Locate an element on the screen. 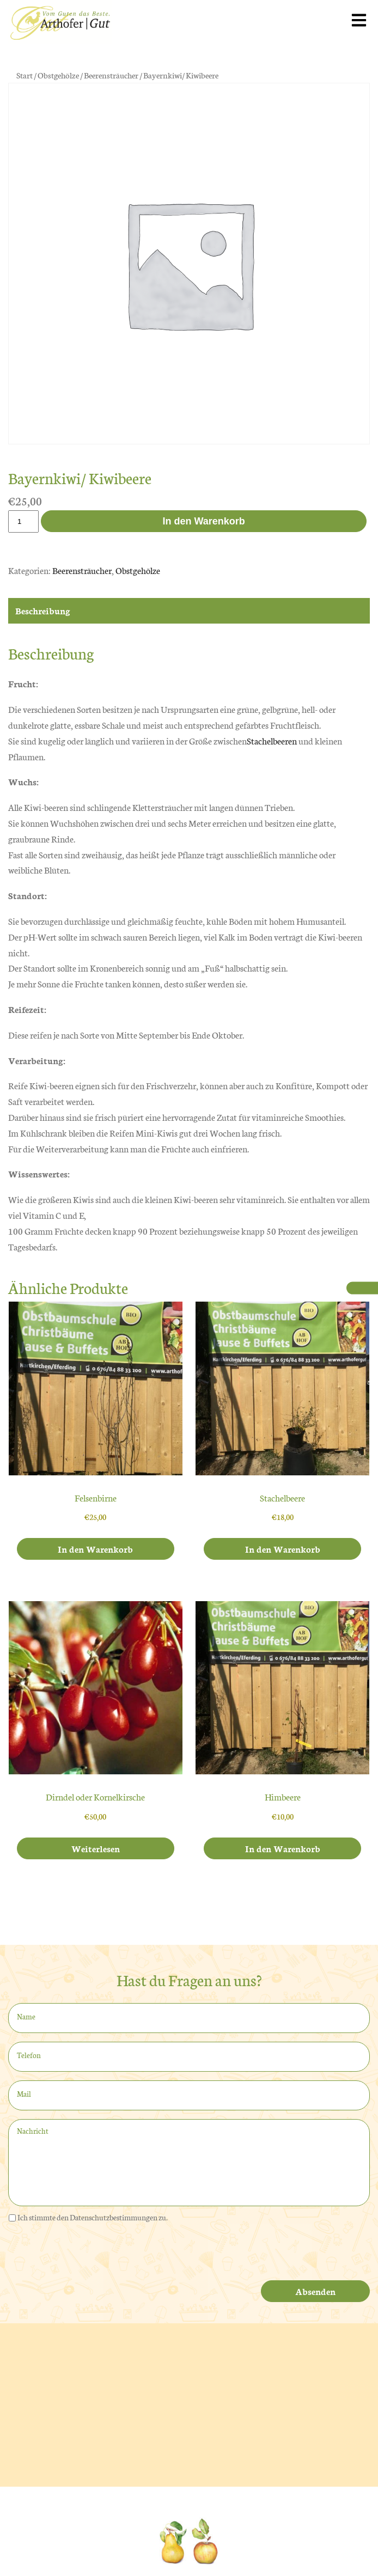  Beschreibung [tab] is located at coordinates (42, 610).